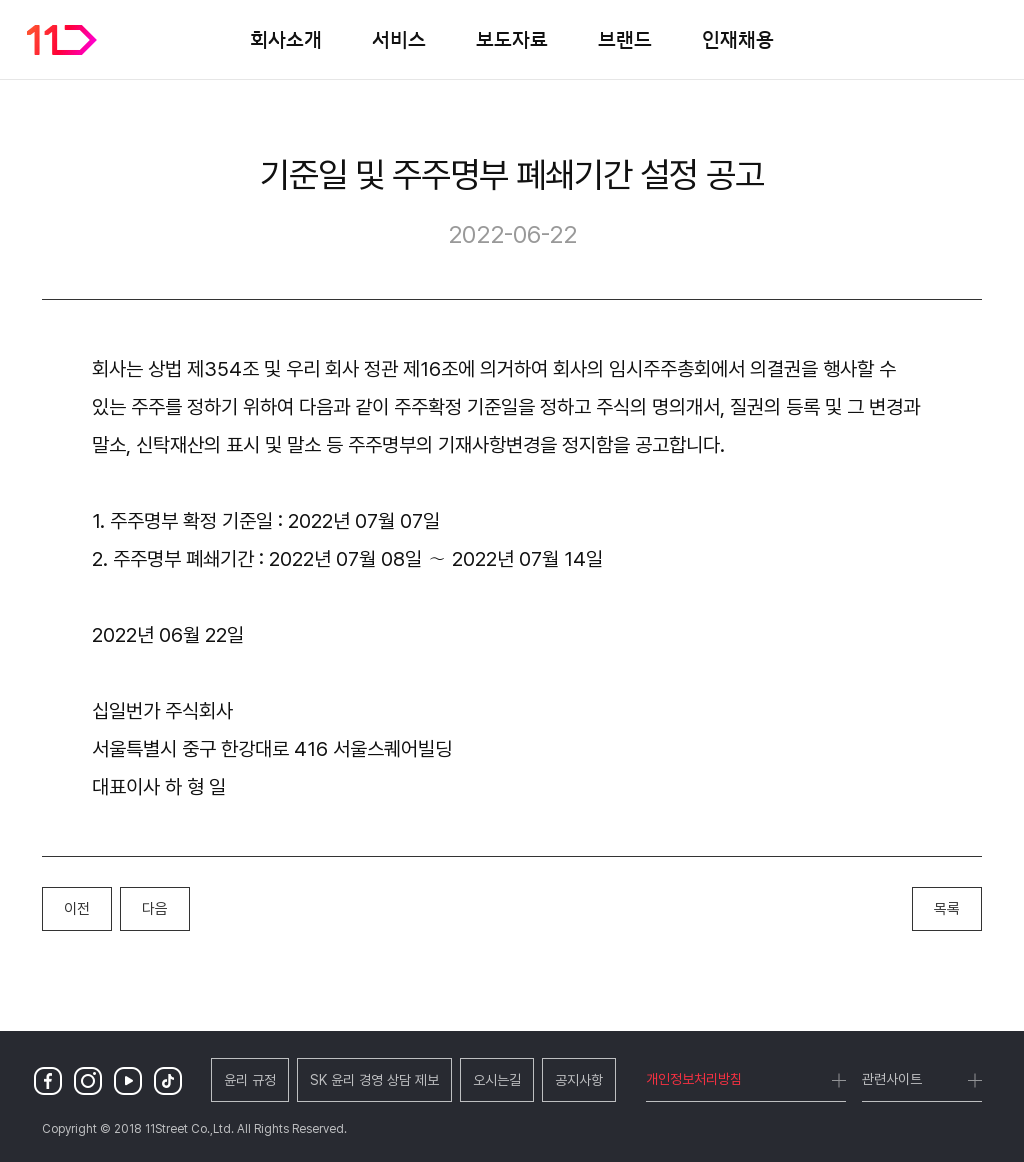  Describe the element at coordinates (738, 39) in the screenshot. I see `인재채용` at that location.